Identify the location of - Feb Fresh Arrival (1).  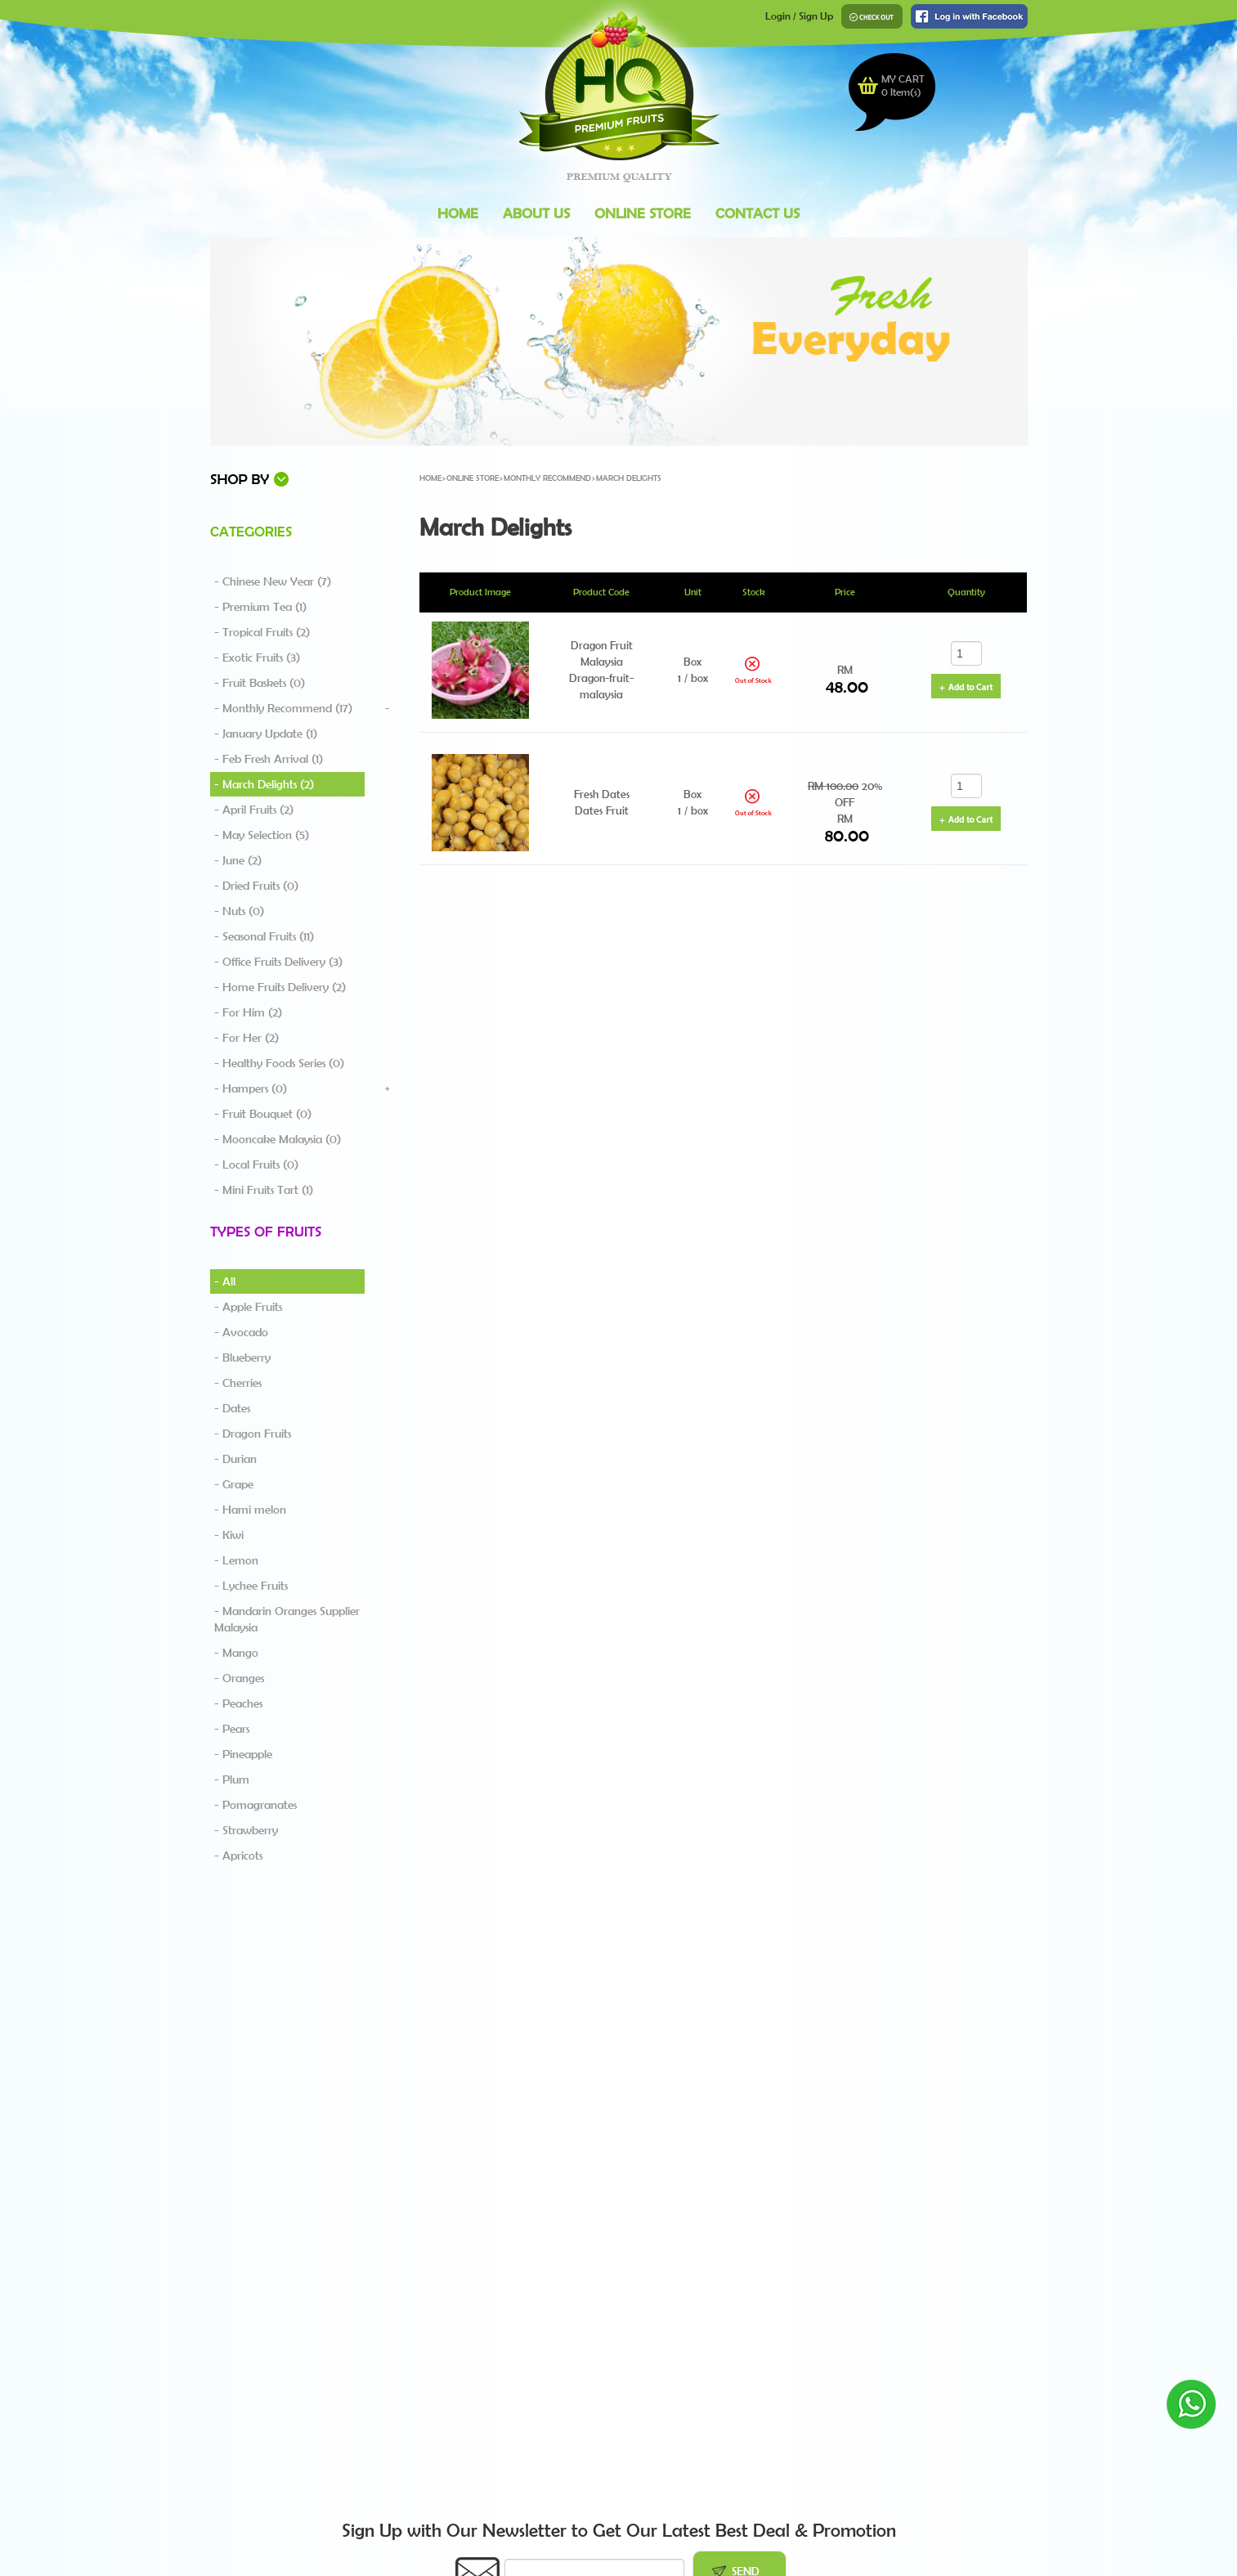
(268, 758).